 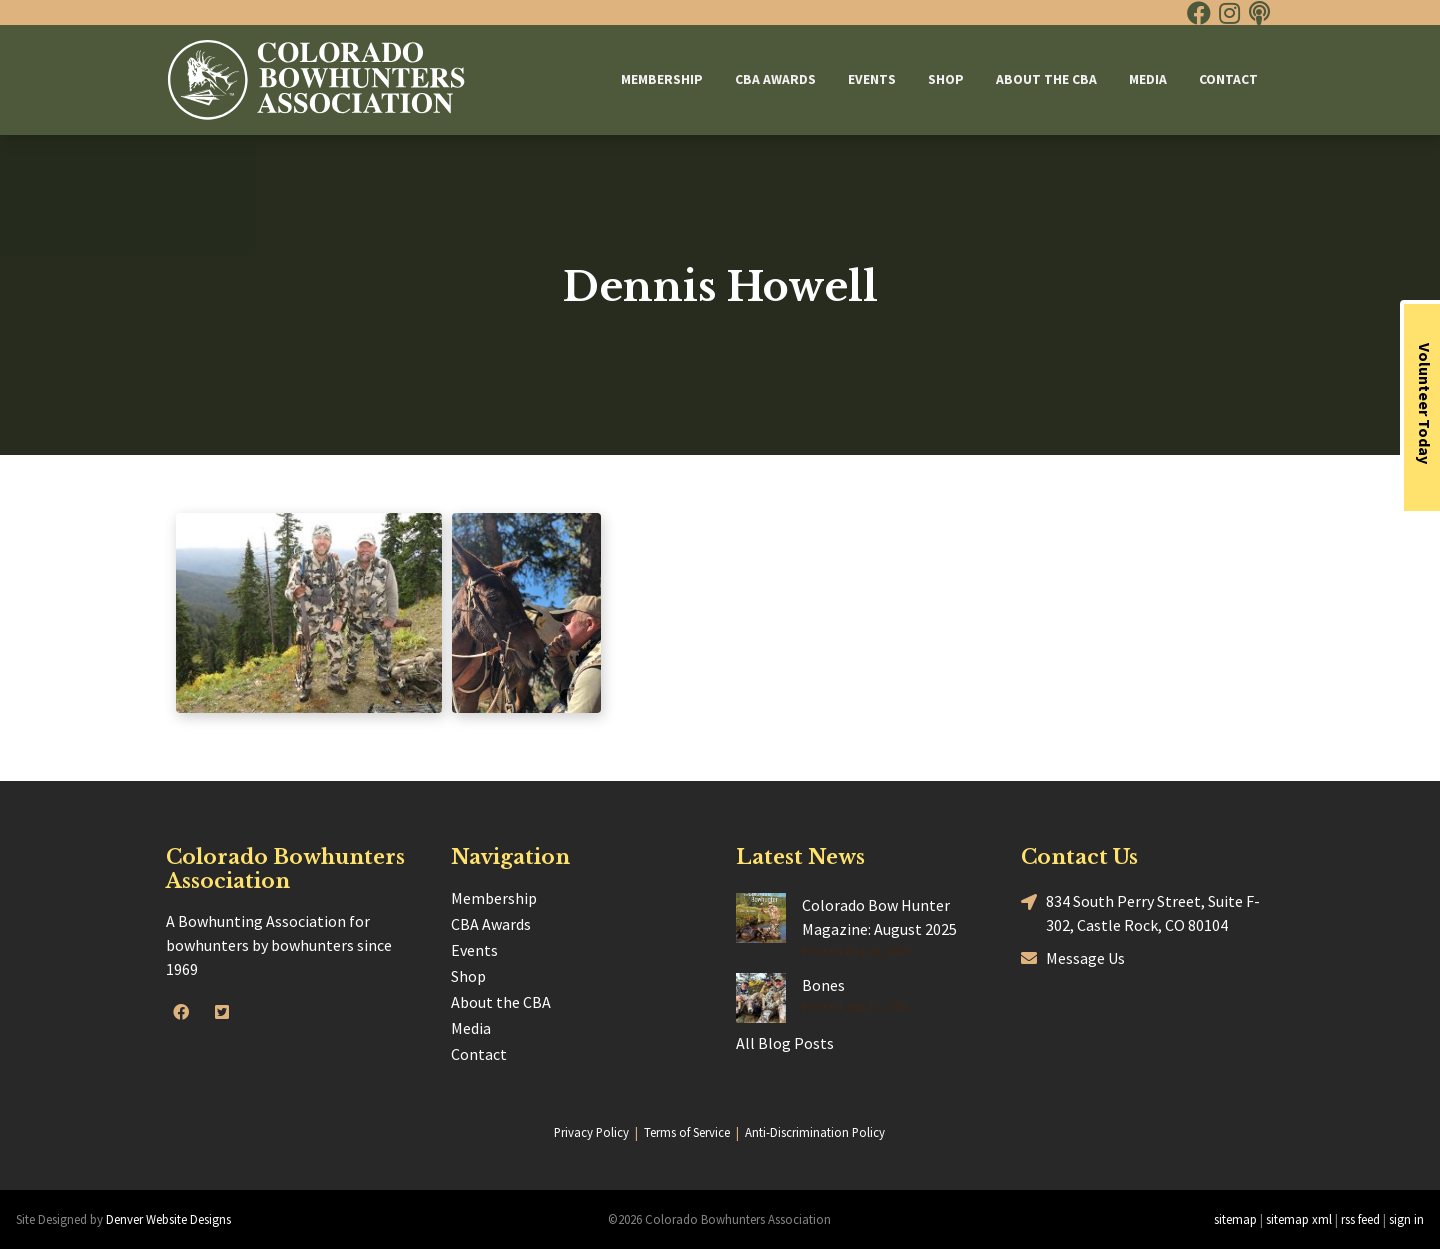 What do you see at coordinates (823, 985) in the screenshot?
I see `Bones` at bounding box center [823, 985].